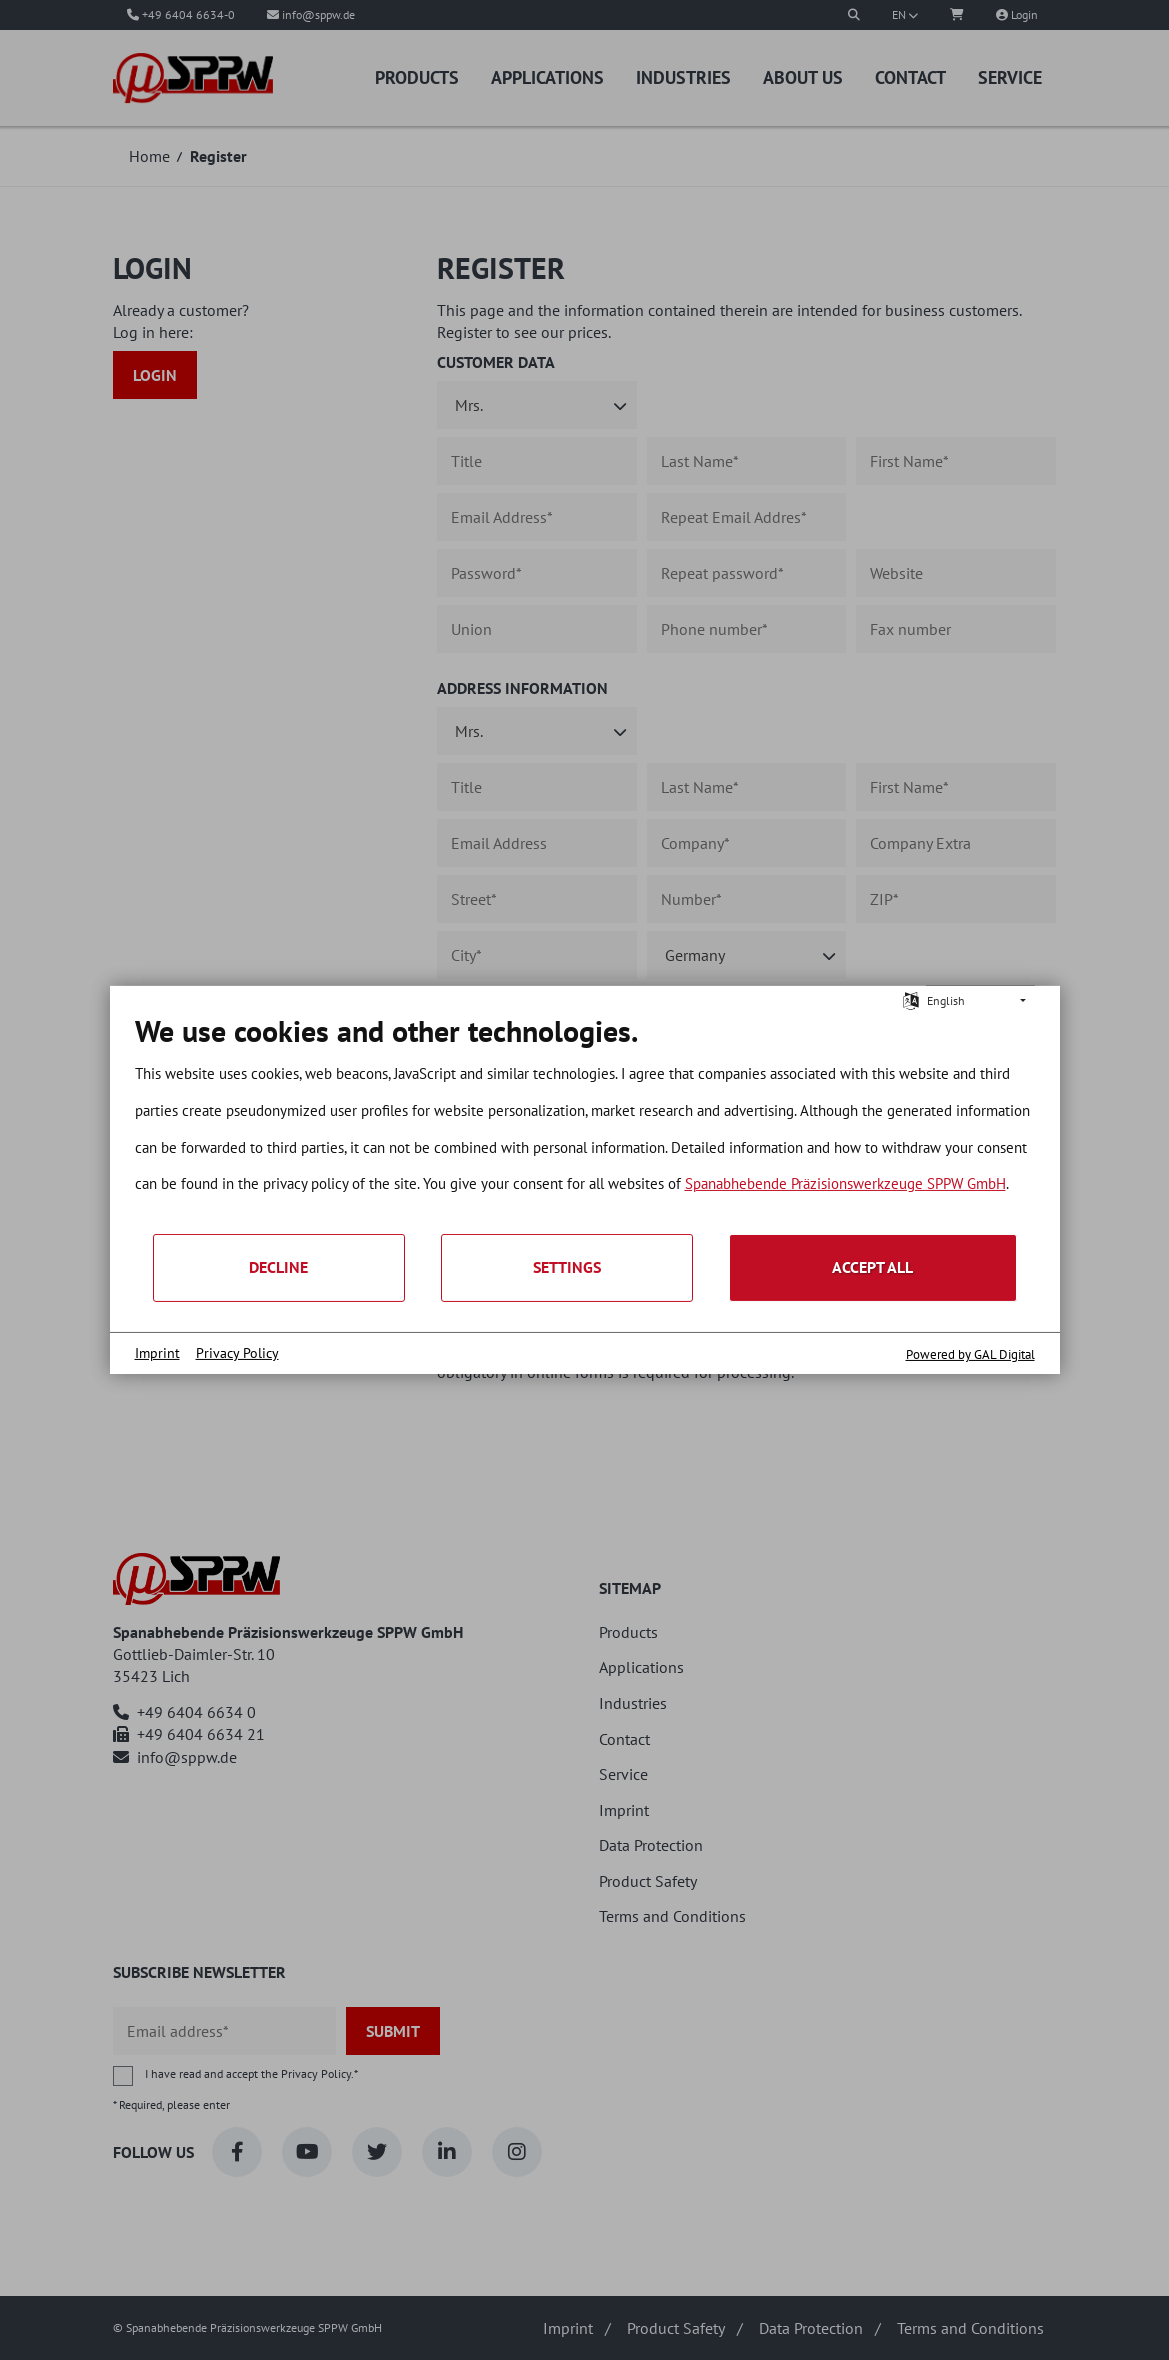 The image size is (1169, 2360). I want to click on Privacy Policy, so click(237, 1353).